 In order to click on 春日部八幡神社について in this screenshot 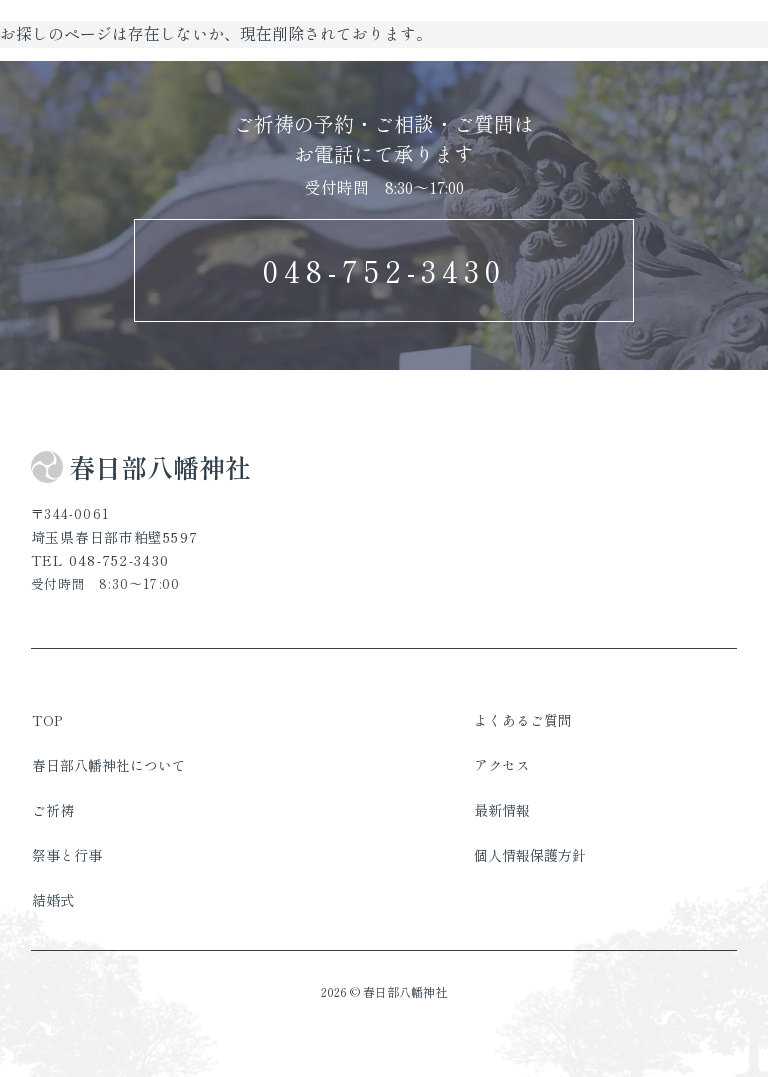, I will do `click(109, 765)`.